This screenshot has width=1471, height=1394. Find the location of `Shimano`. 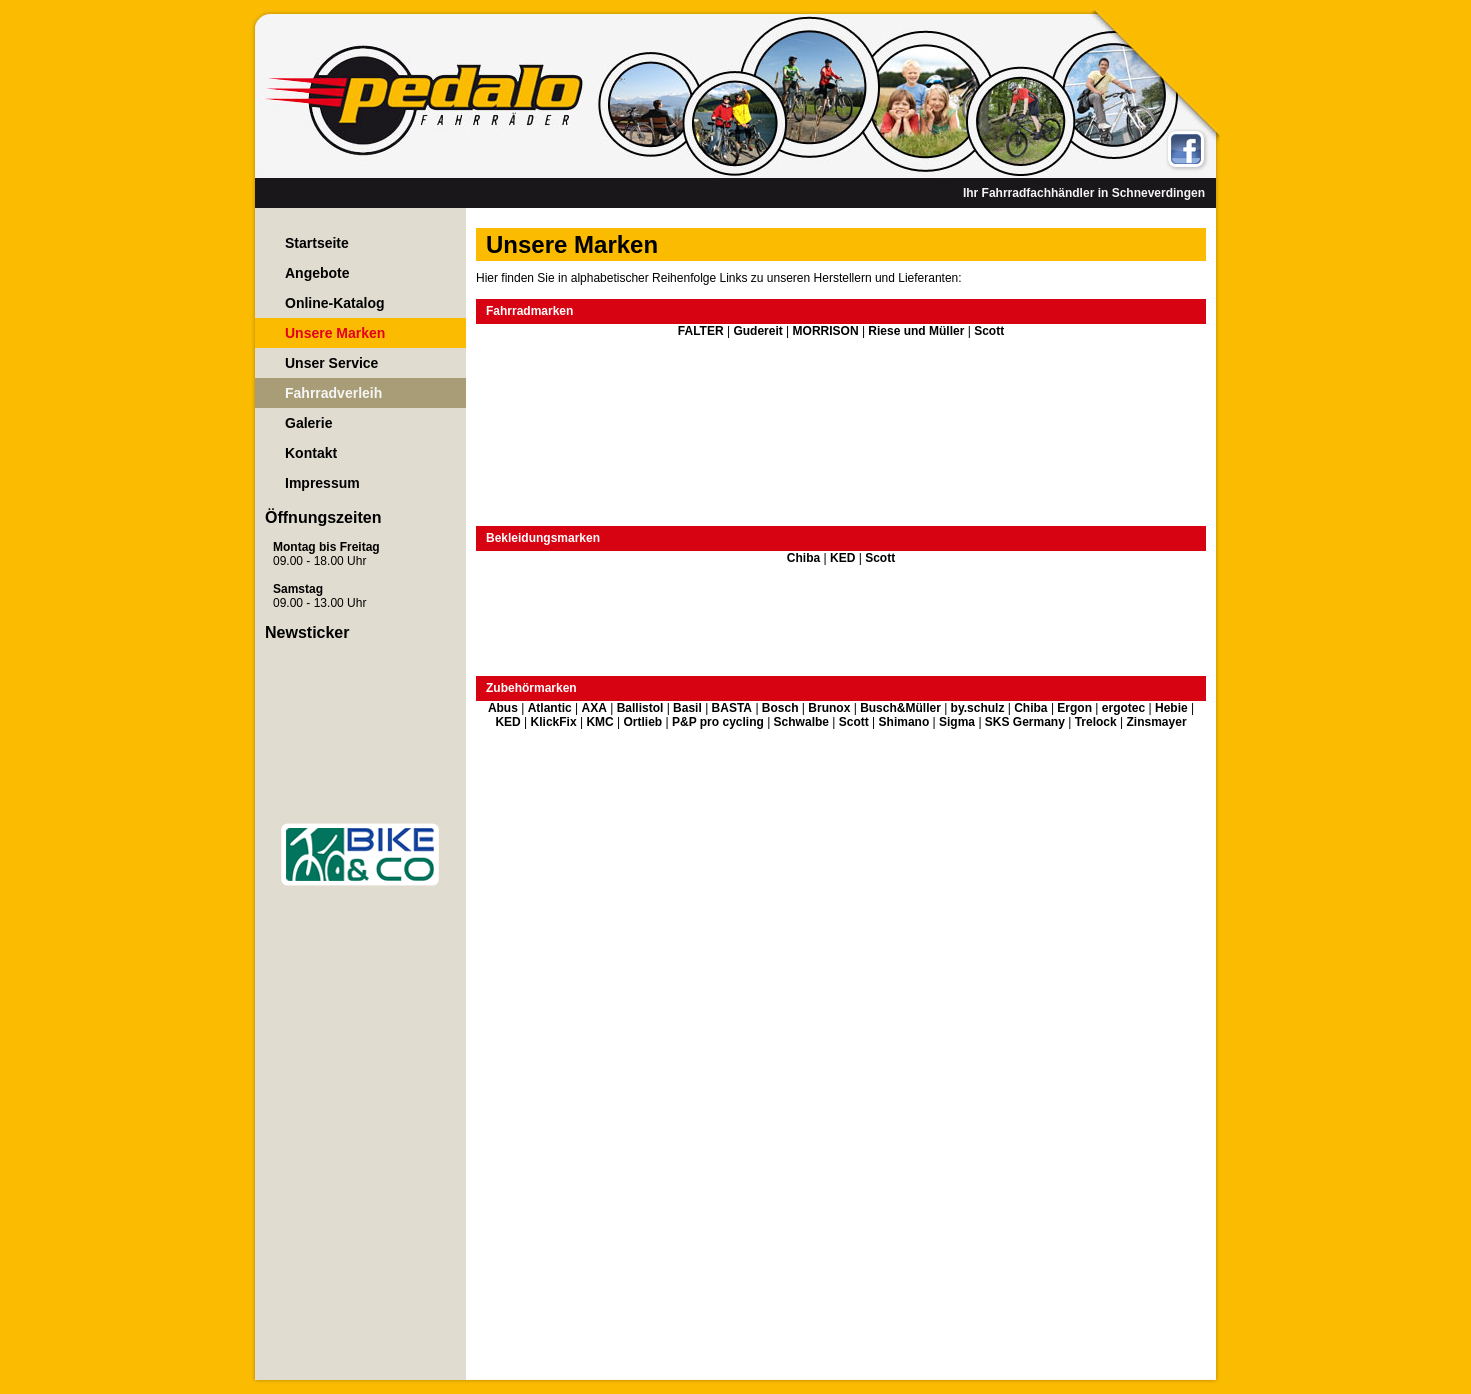

Shimano is located at coordinates (904, 722).